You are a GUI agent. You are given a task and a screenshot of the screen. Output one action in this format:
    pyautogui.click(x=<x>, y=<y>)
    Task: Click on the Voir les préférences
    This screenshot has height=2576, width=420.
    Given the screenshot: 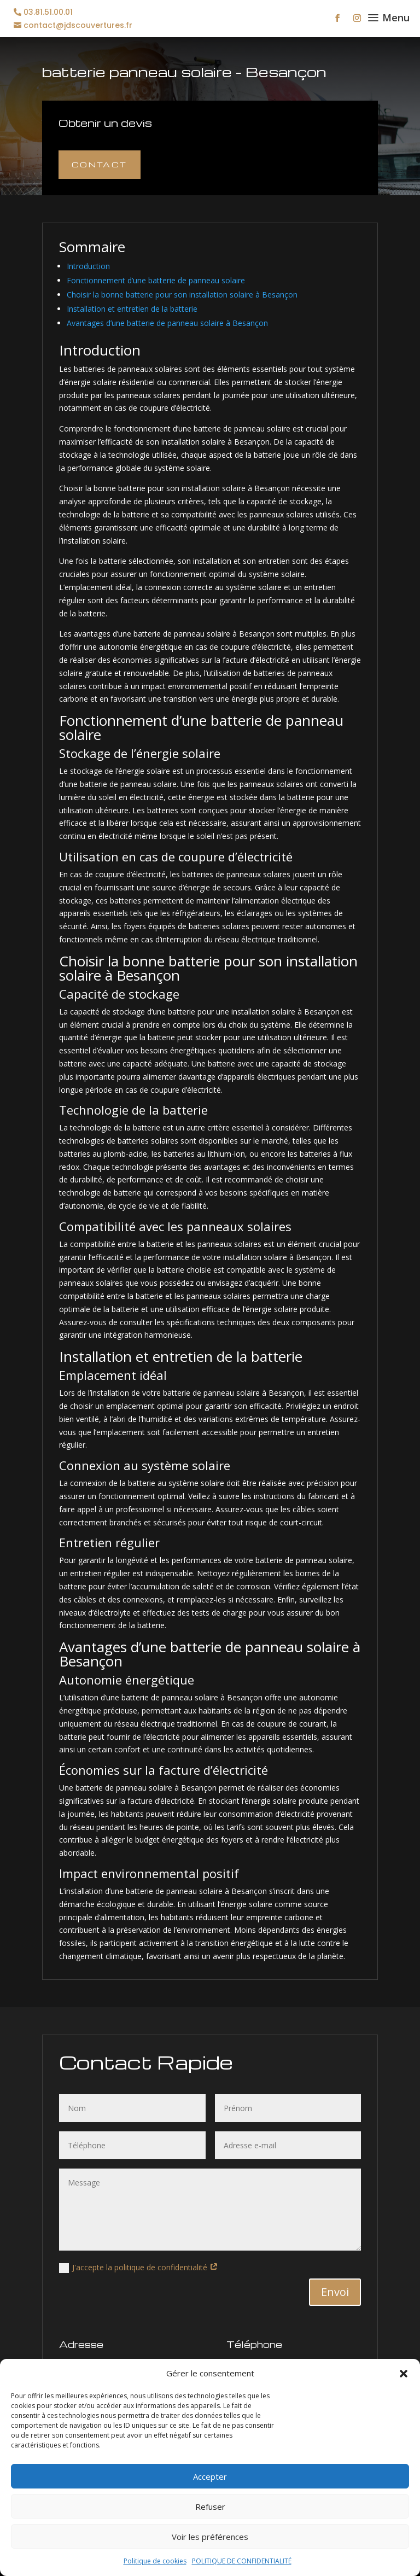 What is the action you would take?
    pyautogui.click(x=210, y=2536)
    